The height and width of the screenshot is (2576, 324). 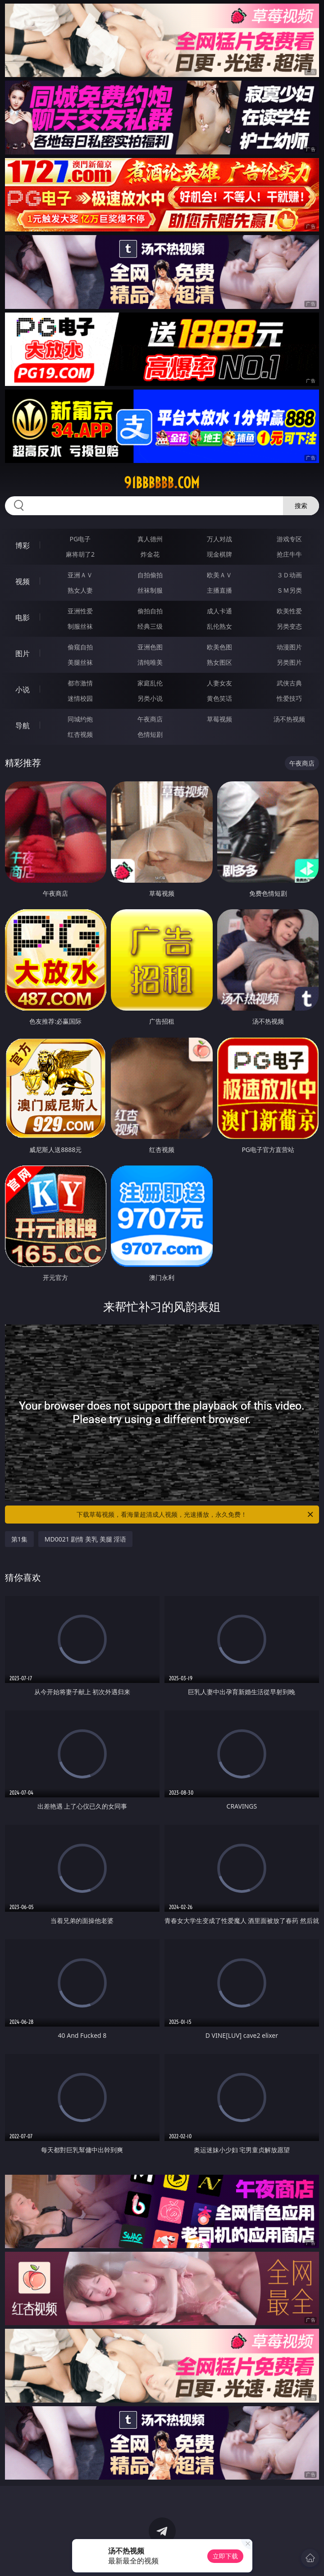 What do you see at coordinates (22, 689) in the screenshot?
I see `小说` at bounding box center [22, 689].